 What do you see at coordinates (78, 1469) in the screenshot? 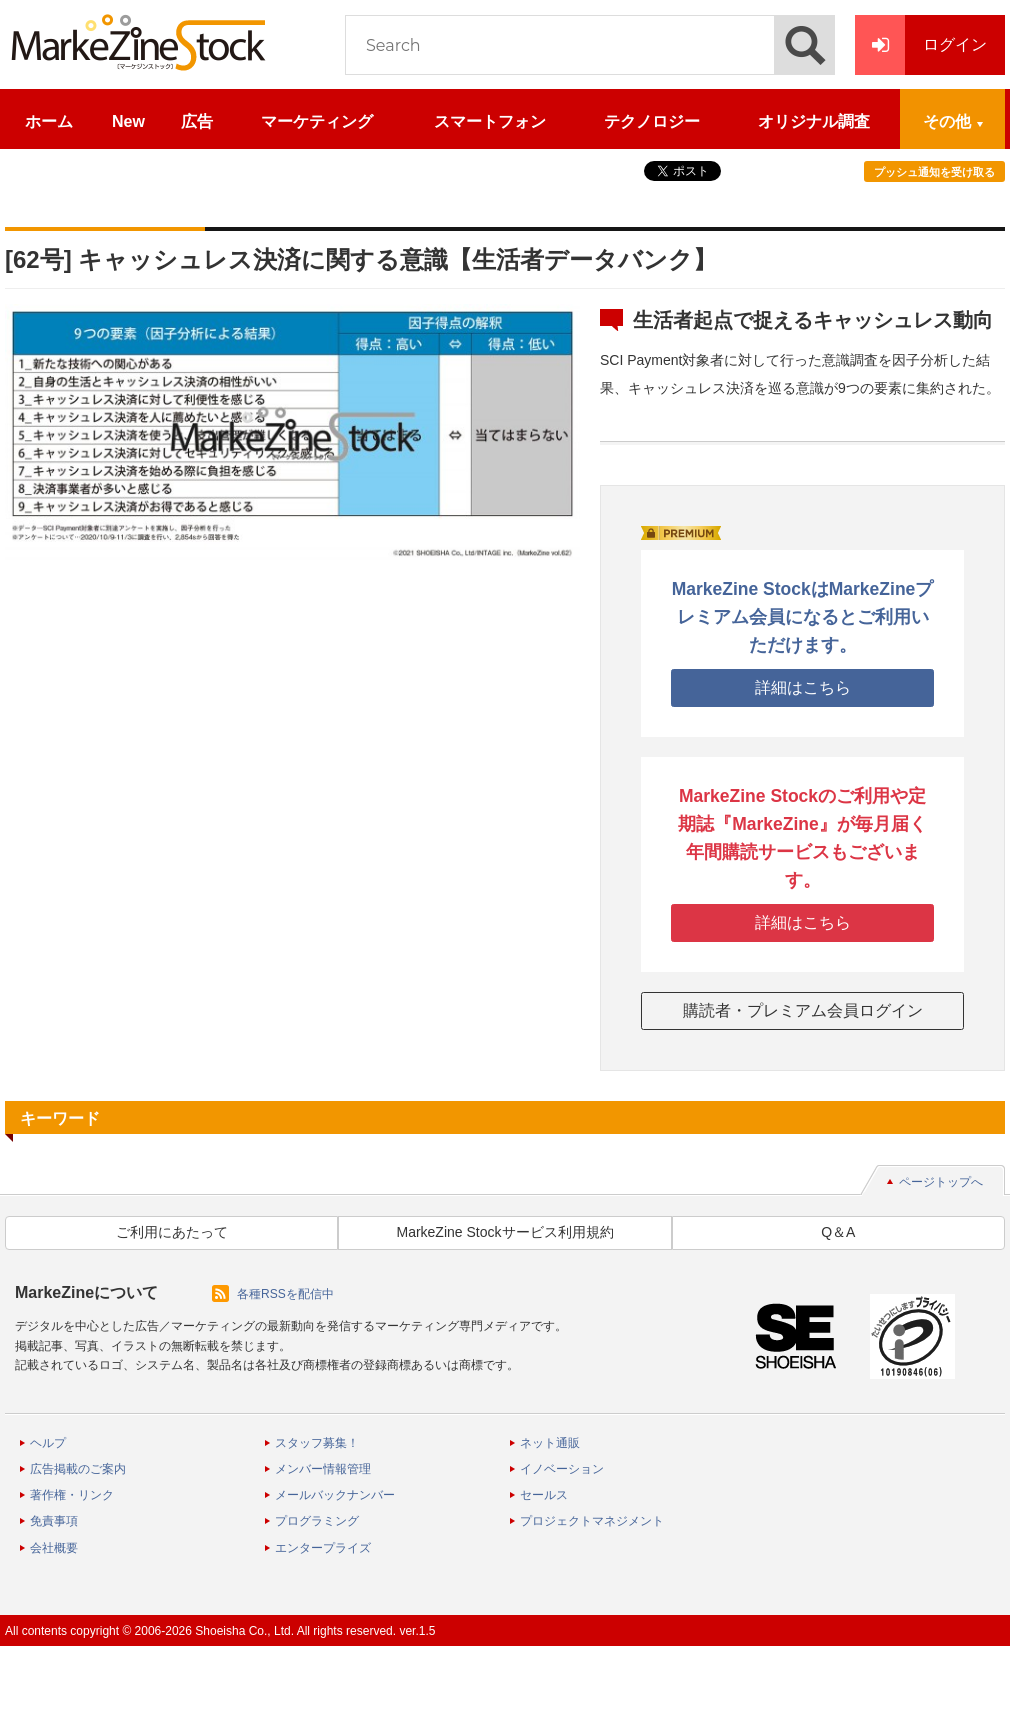
I see `広告掲載のご案内` at bounding box center [78, 1469].